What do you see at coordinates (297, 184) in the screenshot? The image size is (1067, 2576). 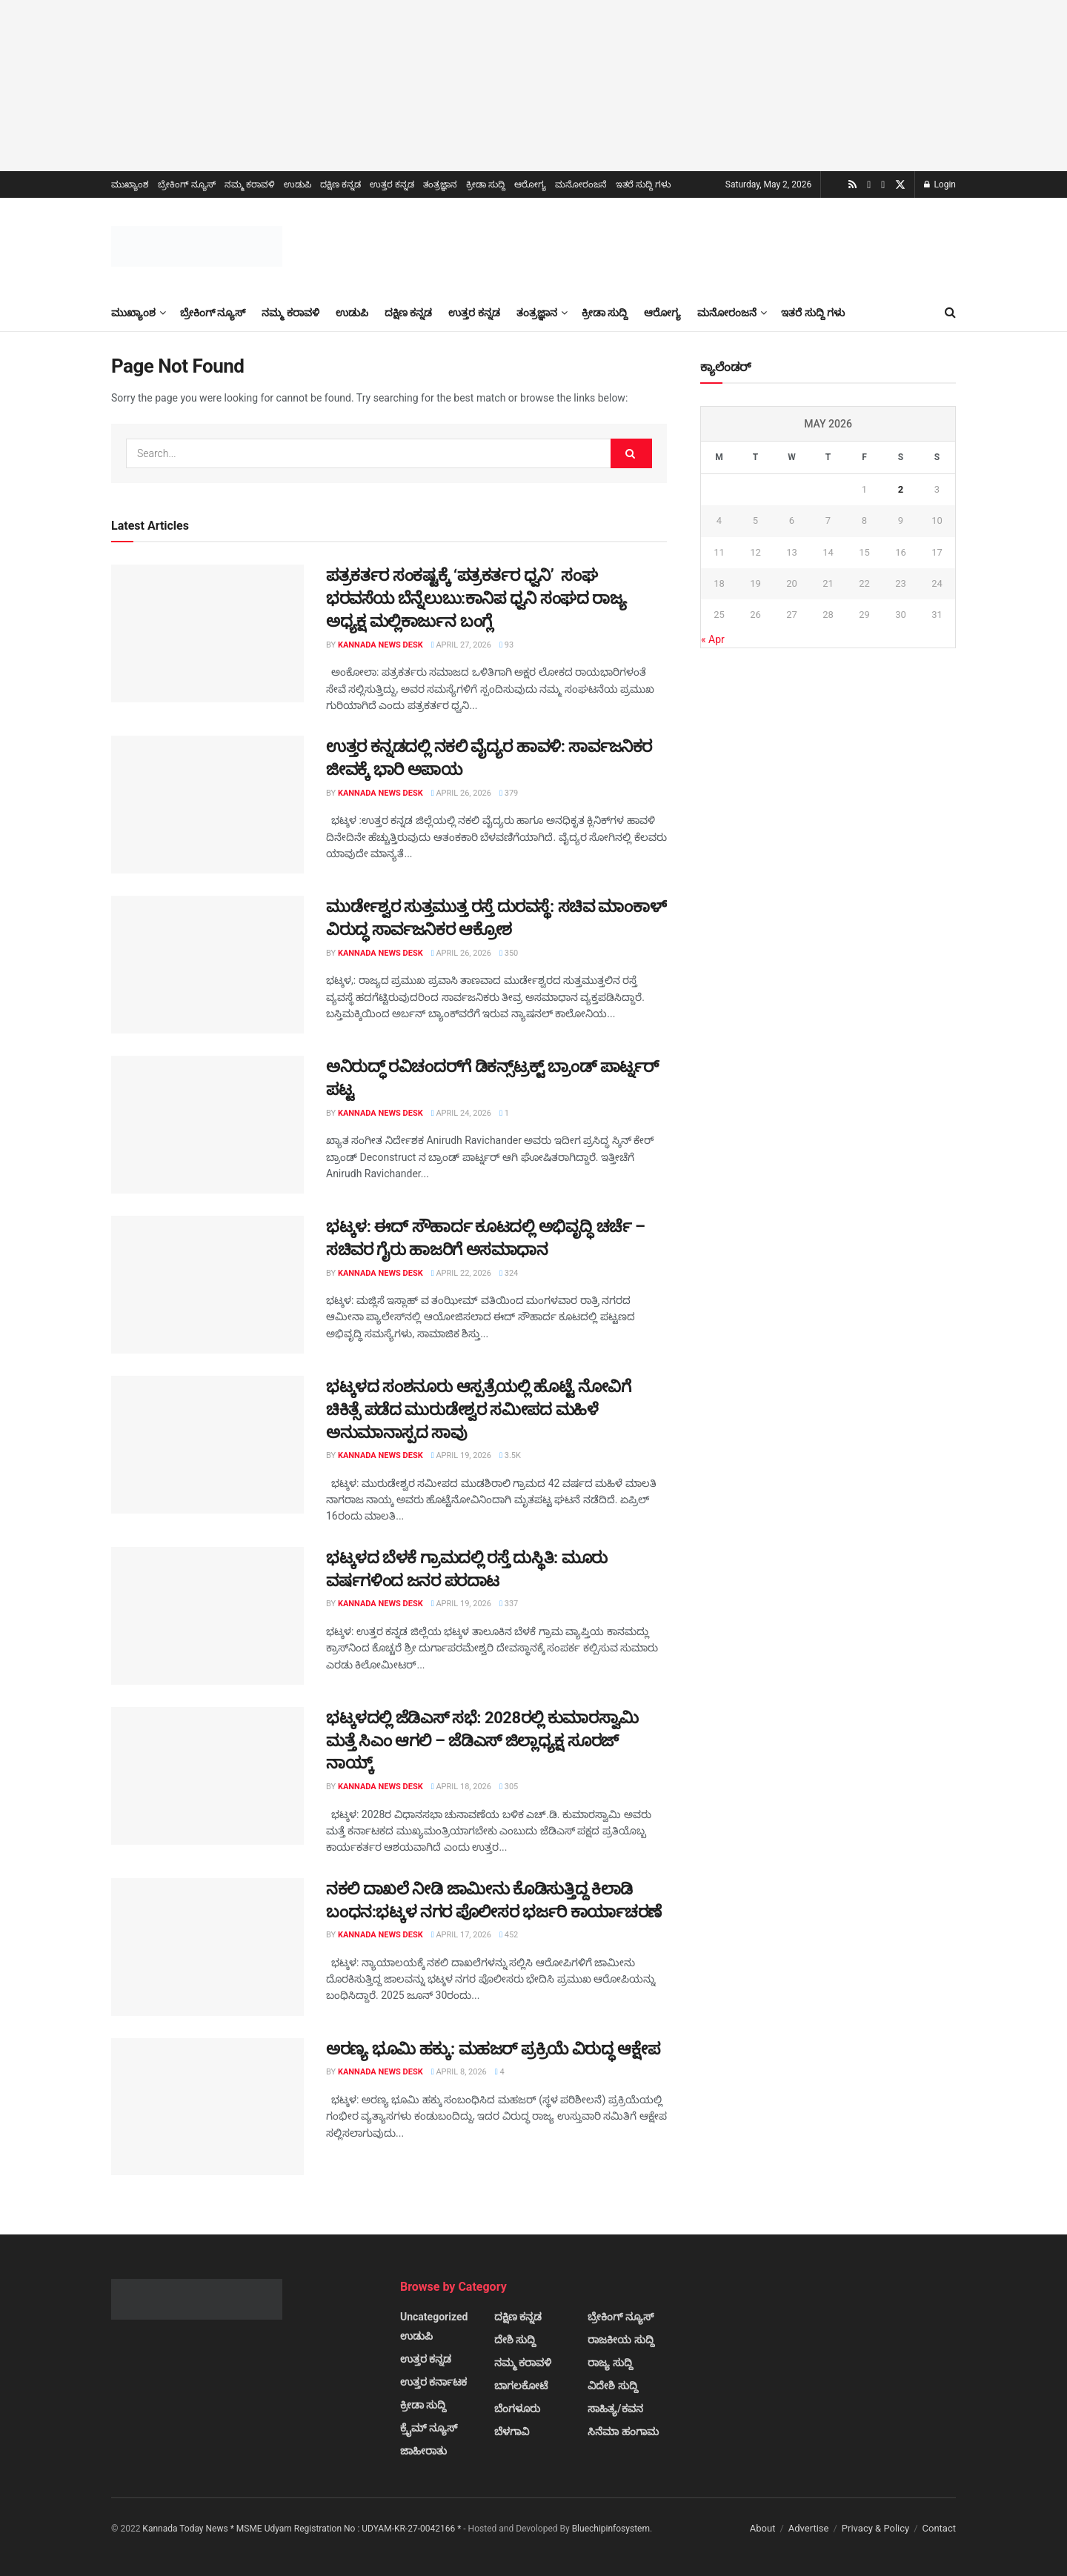 I see `ಉಡುಪಿ` at bounding box center [297, 184].